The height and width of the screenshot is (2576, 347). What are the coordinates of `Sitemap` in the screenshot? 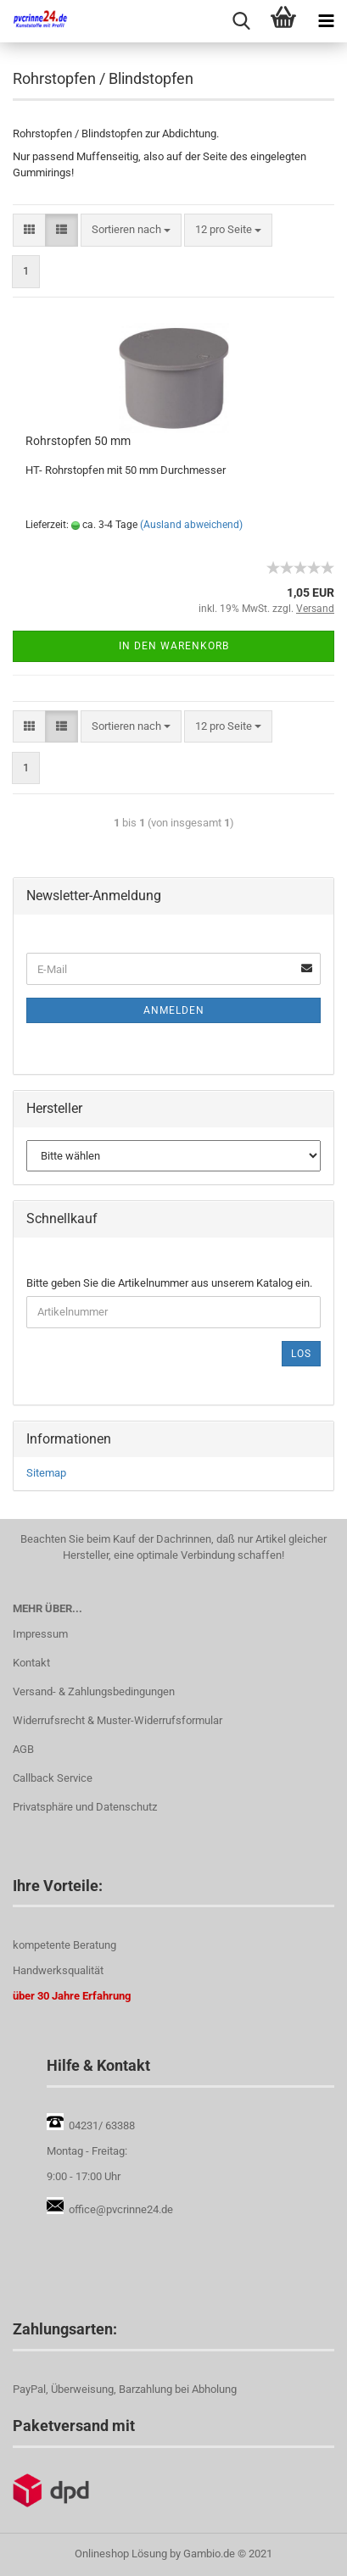 It's located at (46, 1472).